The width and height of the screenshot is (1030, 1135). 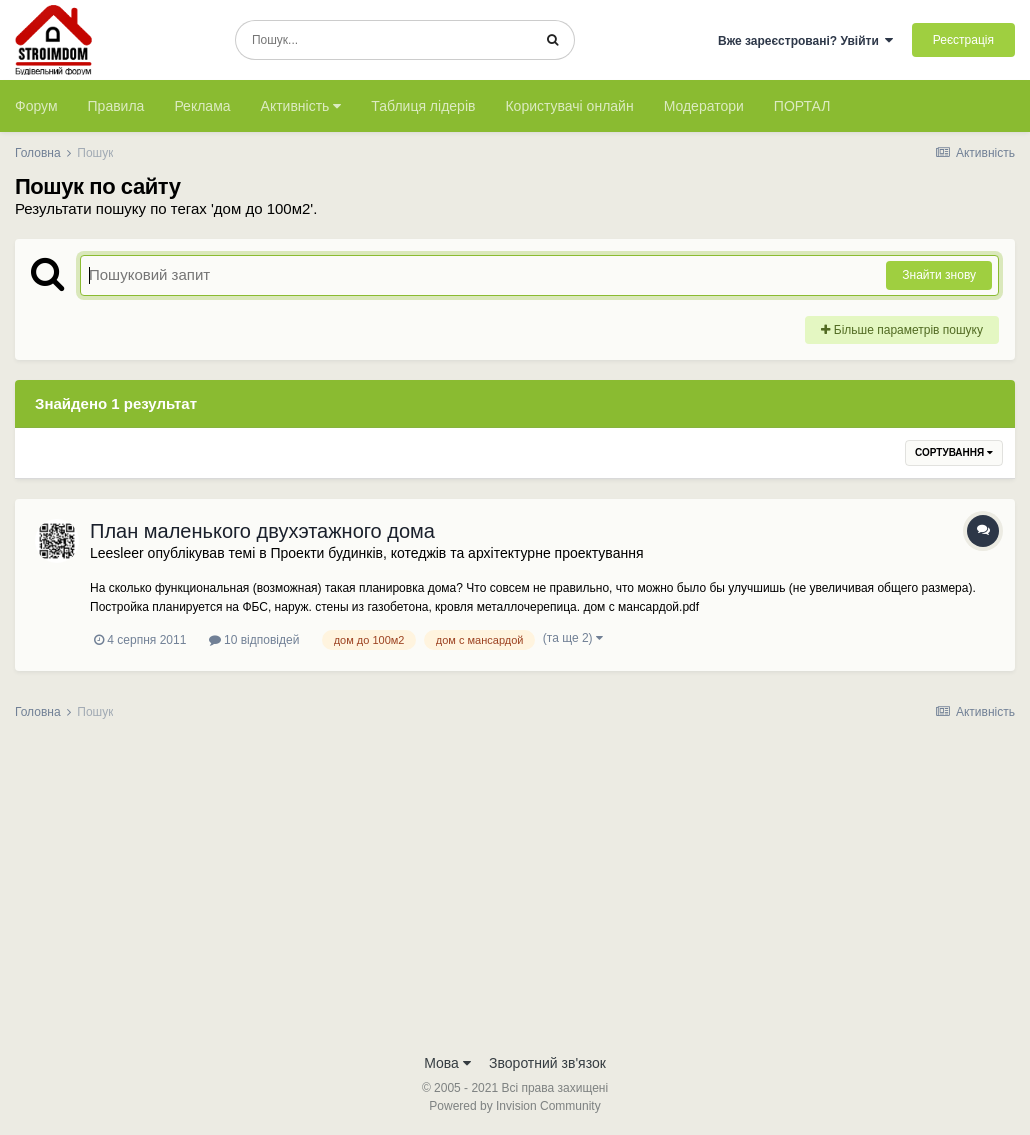 I want to click on ПОРТАЛ, so click(x=802, y=106).